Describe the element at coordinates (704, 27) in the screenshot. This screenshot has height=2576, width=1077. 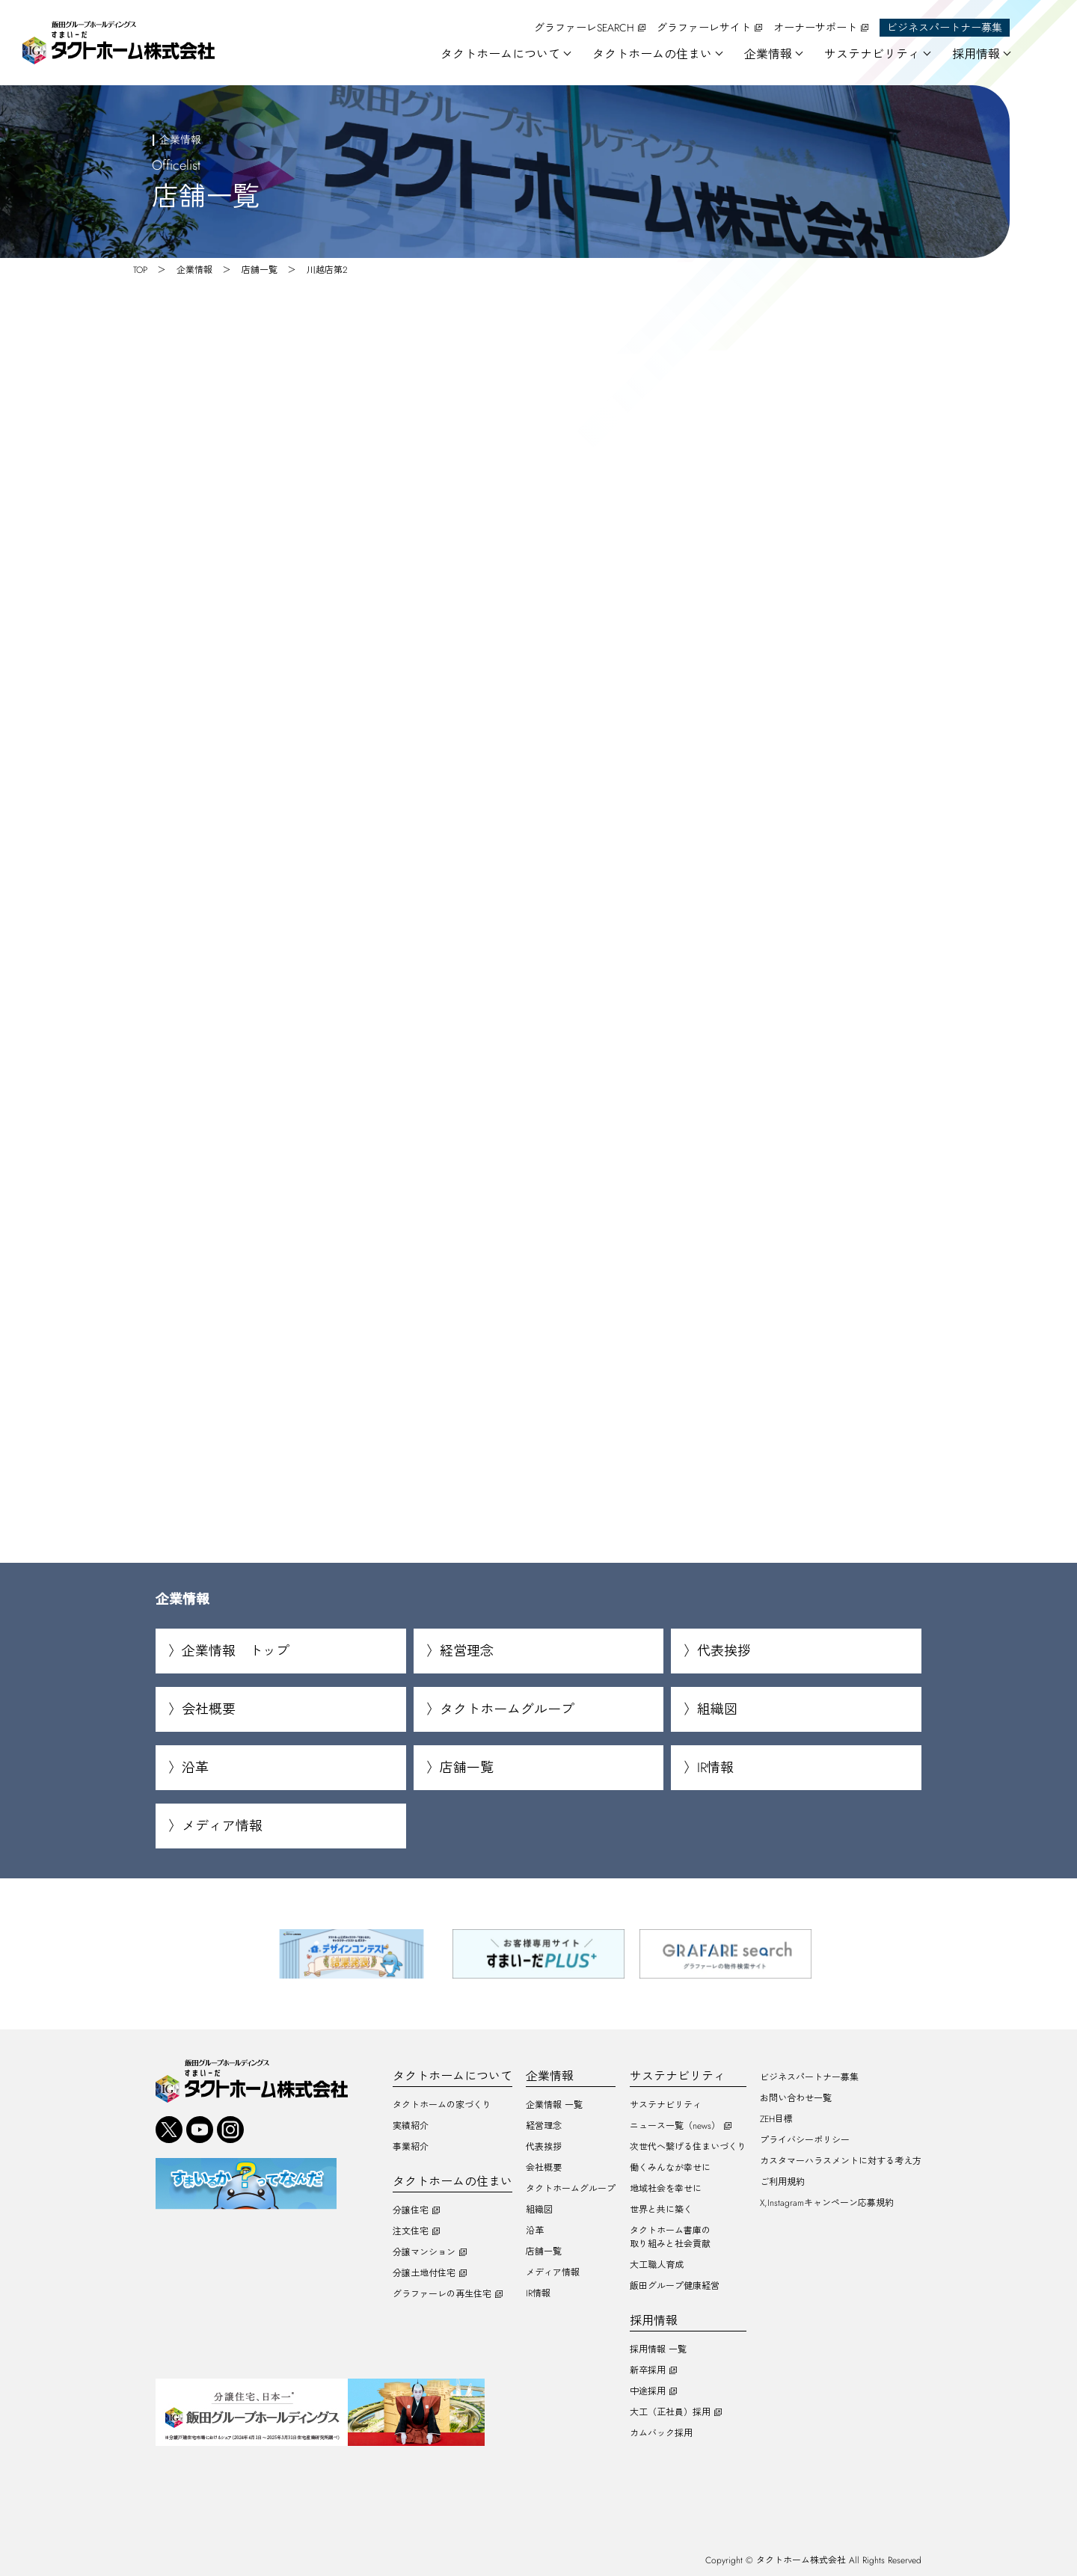
I see `グラファーレサイト` at that location.